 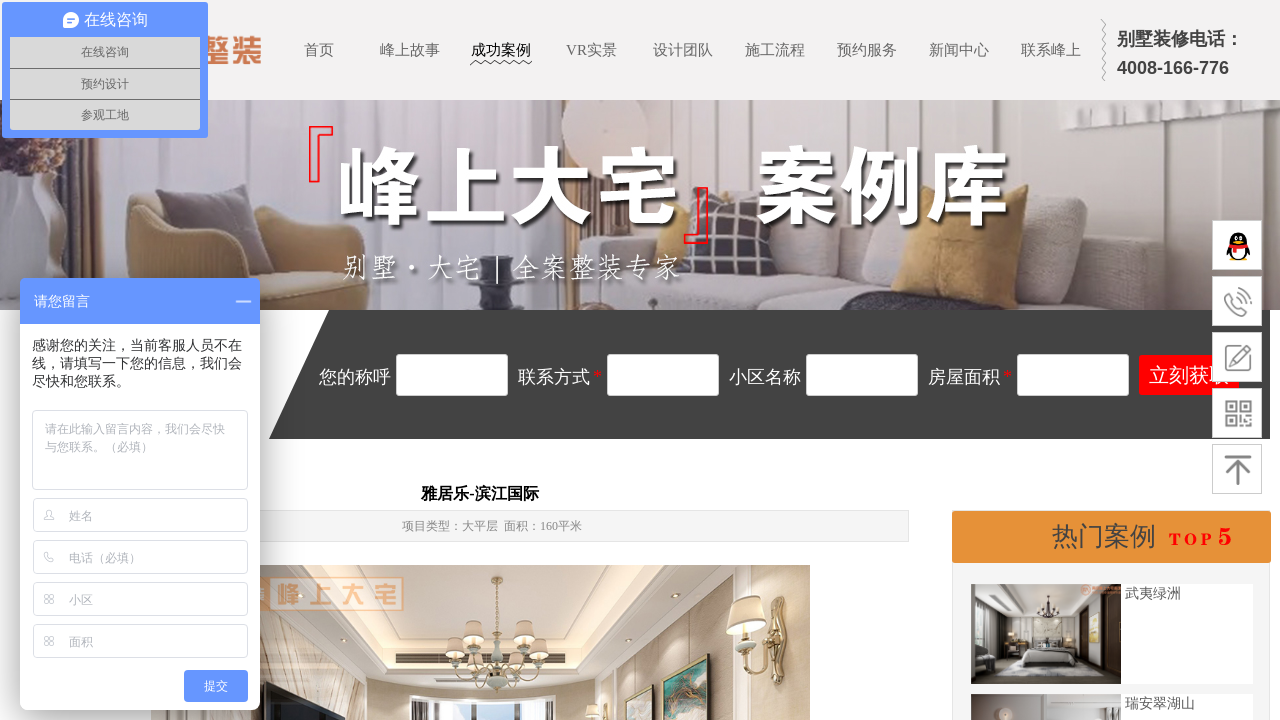 I want to click on 武夷绿洲, so click(x=1153, y=593).